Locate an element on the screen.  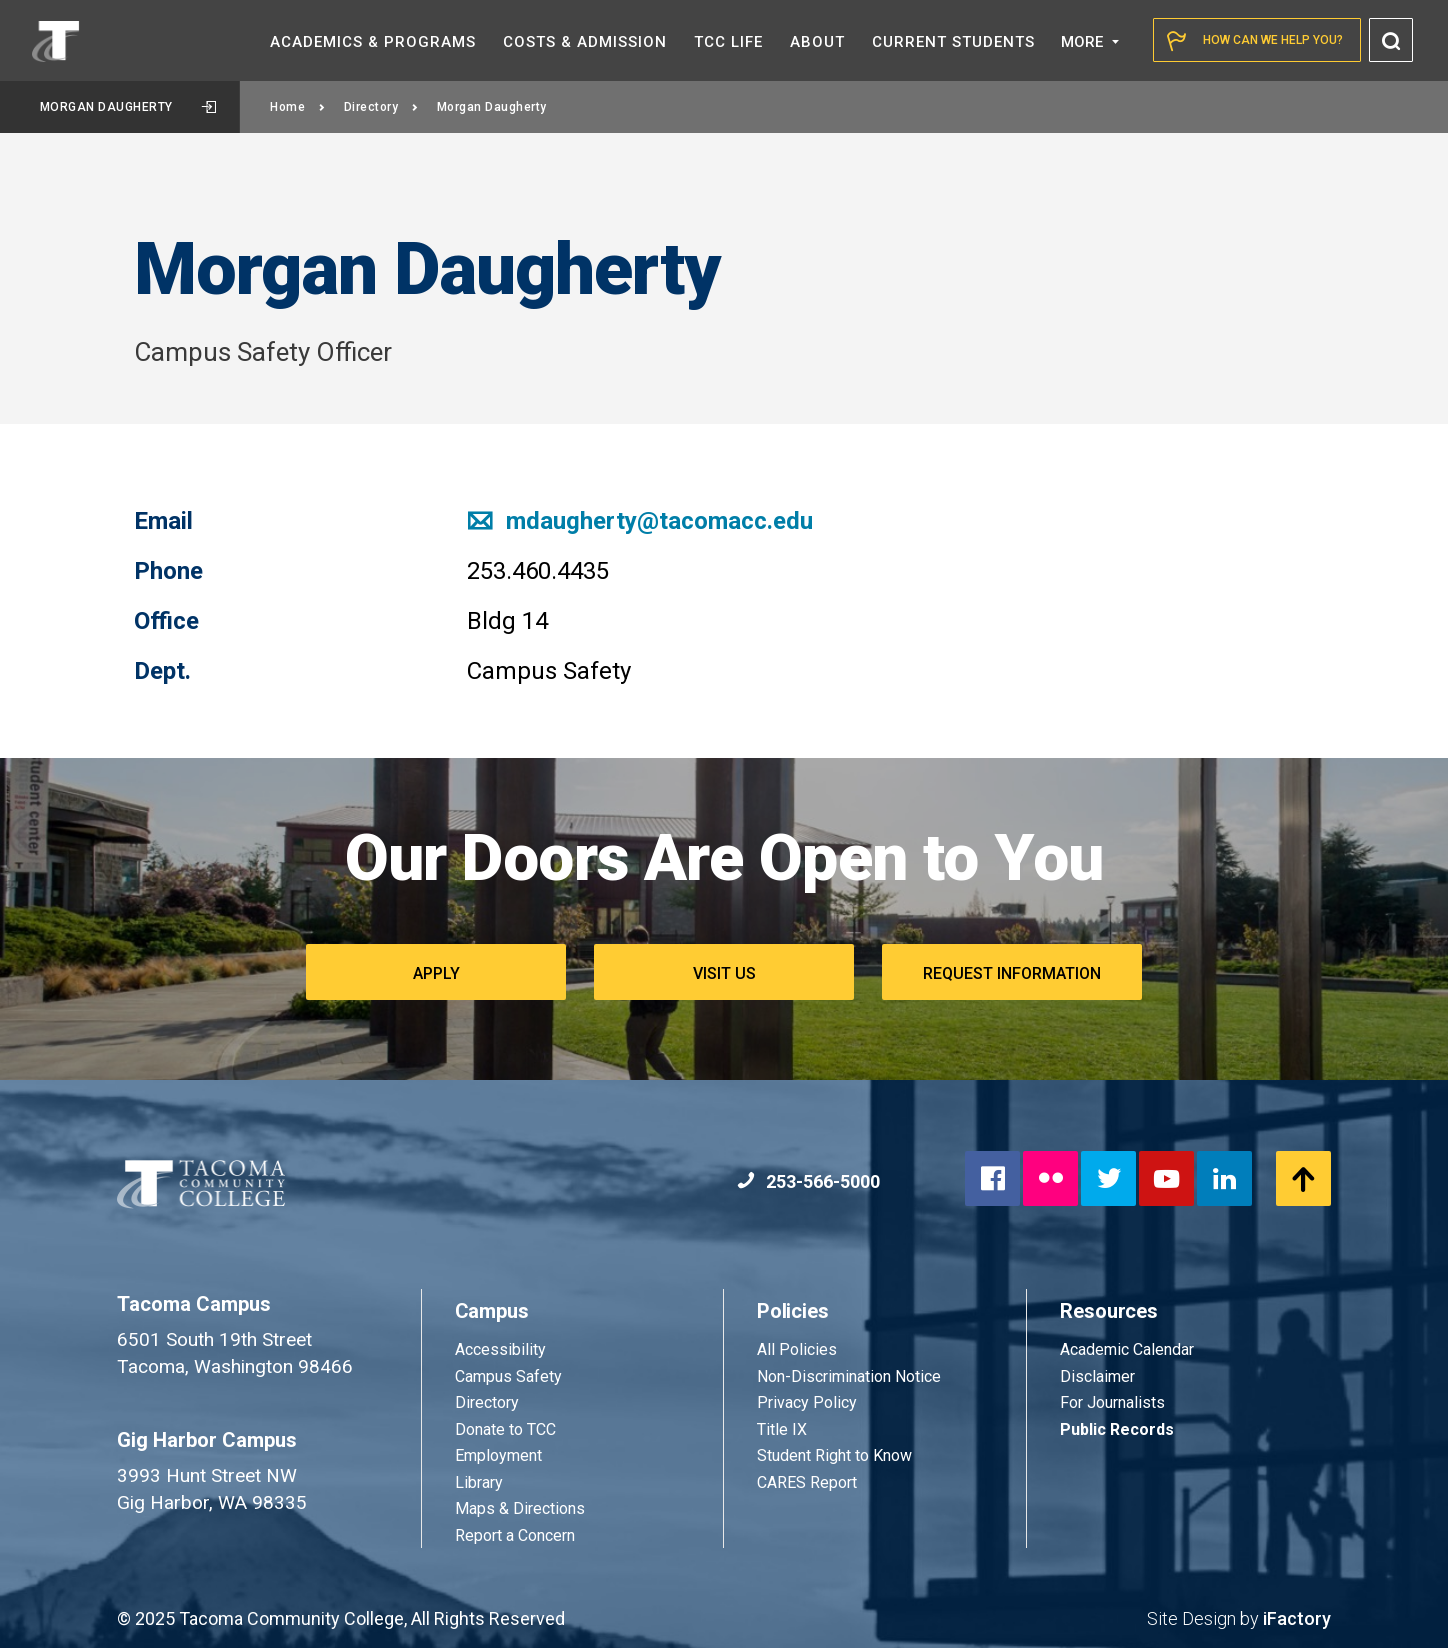
Morgan Daugherty is located at coordinates (128, 107).